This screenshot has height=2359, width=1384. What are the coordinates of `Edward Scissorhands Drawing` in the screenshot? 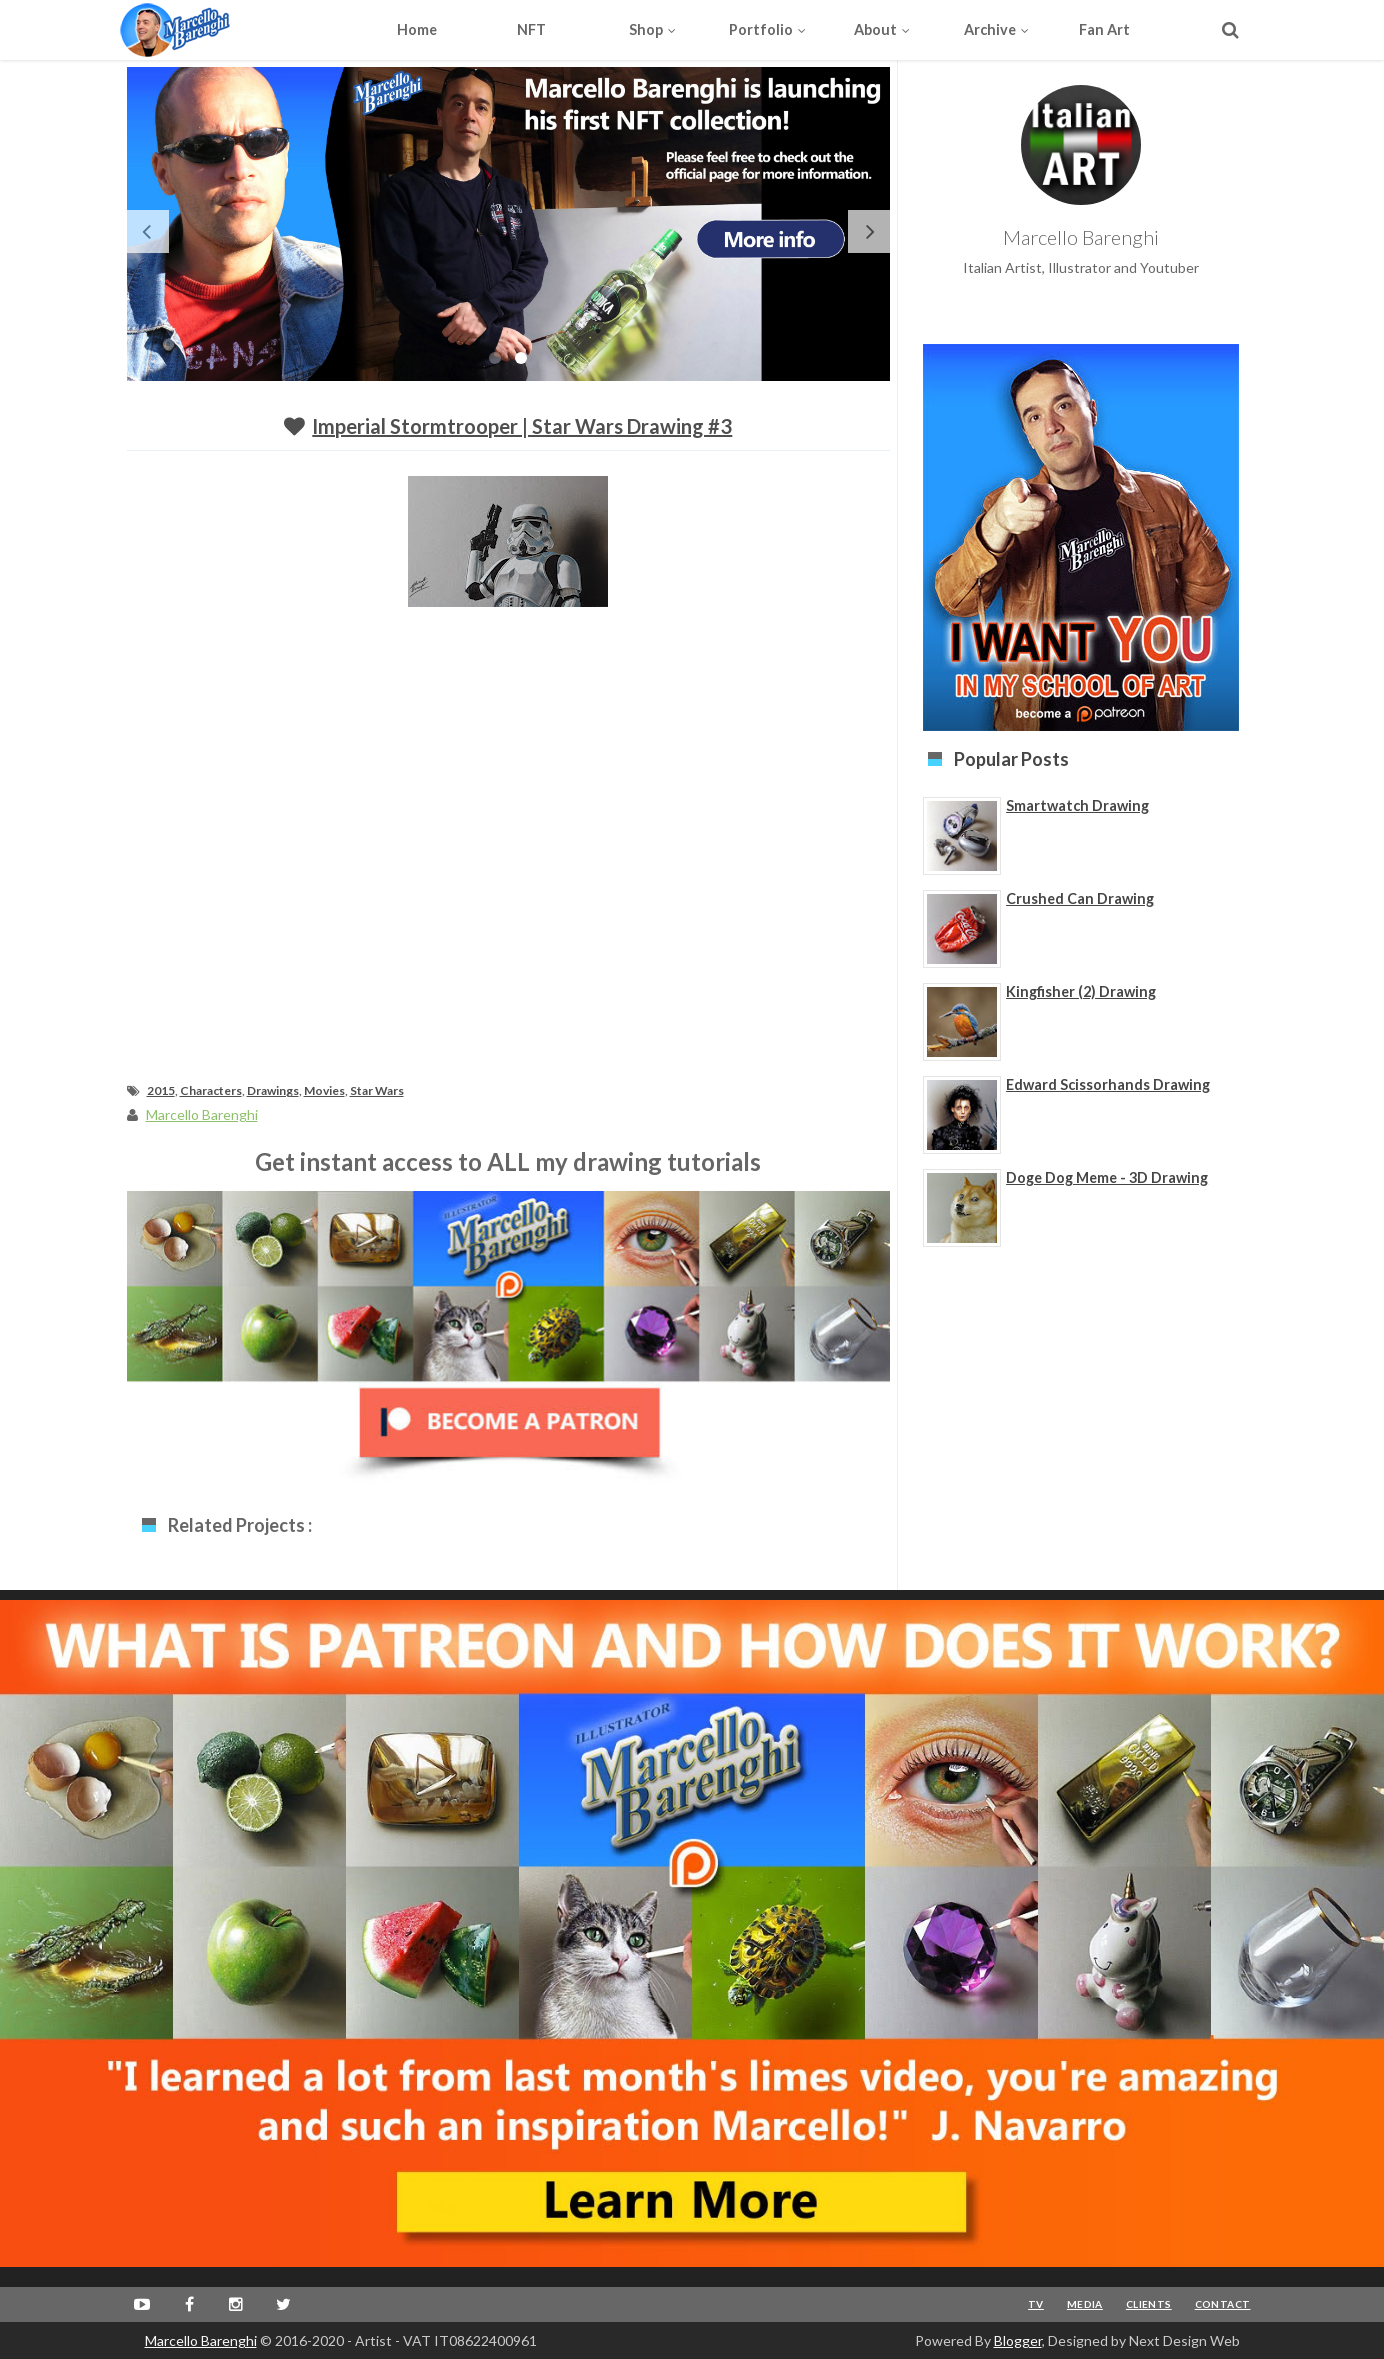 It's located at (1108, 1084).